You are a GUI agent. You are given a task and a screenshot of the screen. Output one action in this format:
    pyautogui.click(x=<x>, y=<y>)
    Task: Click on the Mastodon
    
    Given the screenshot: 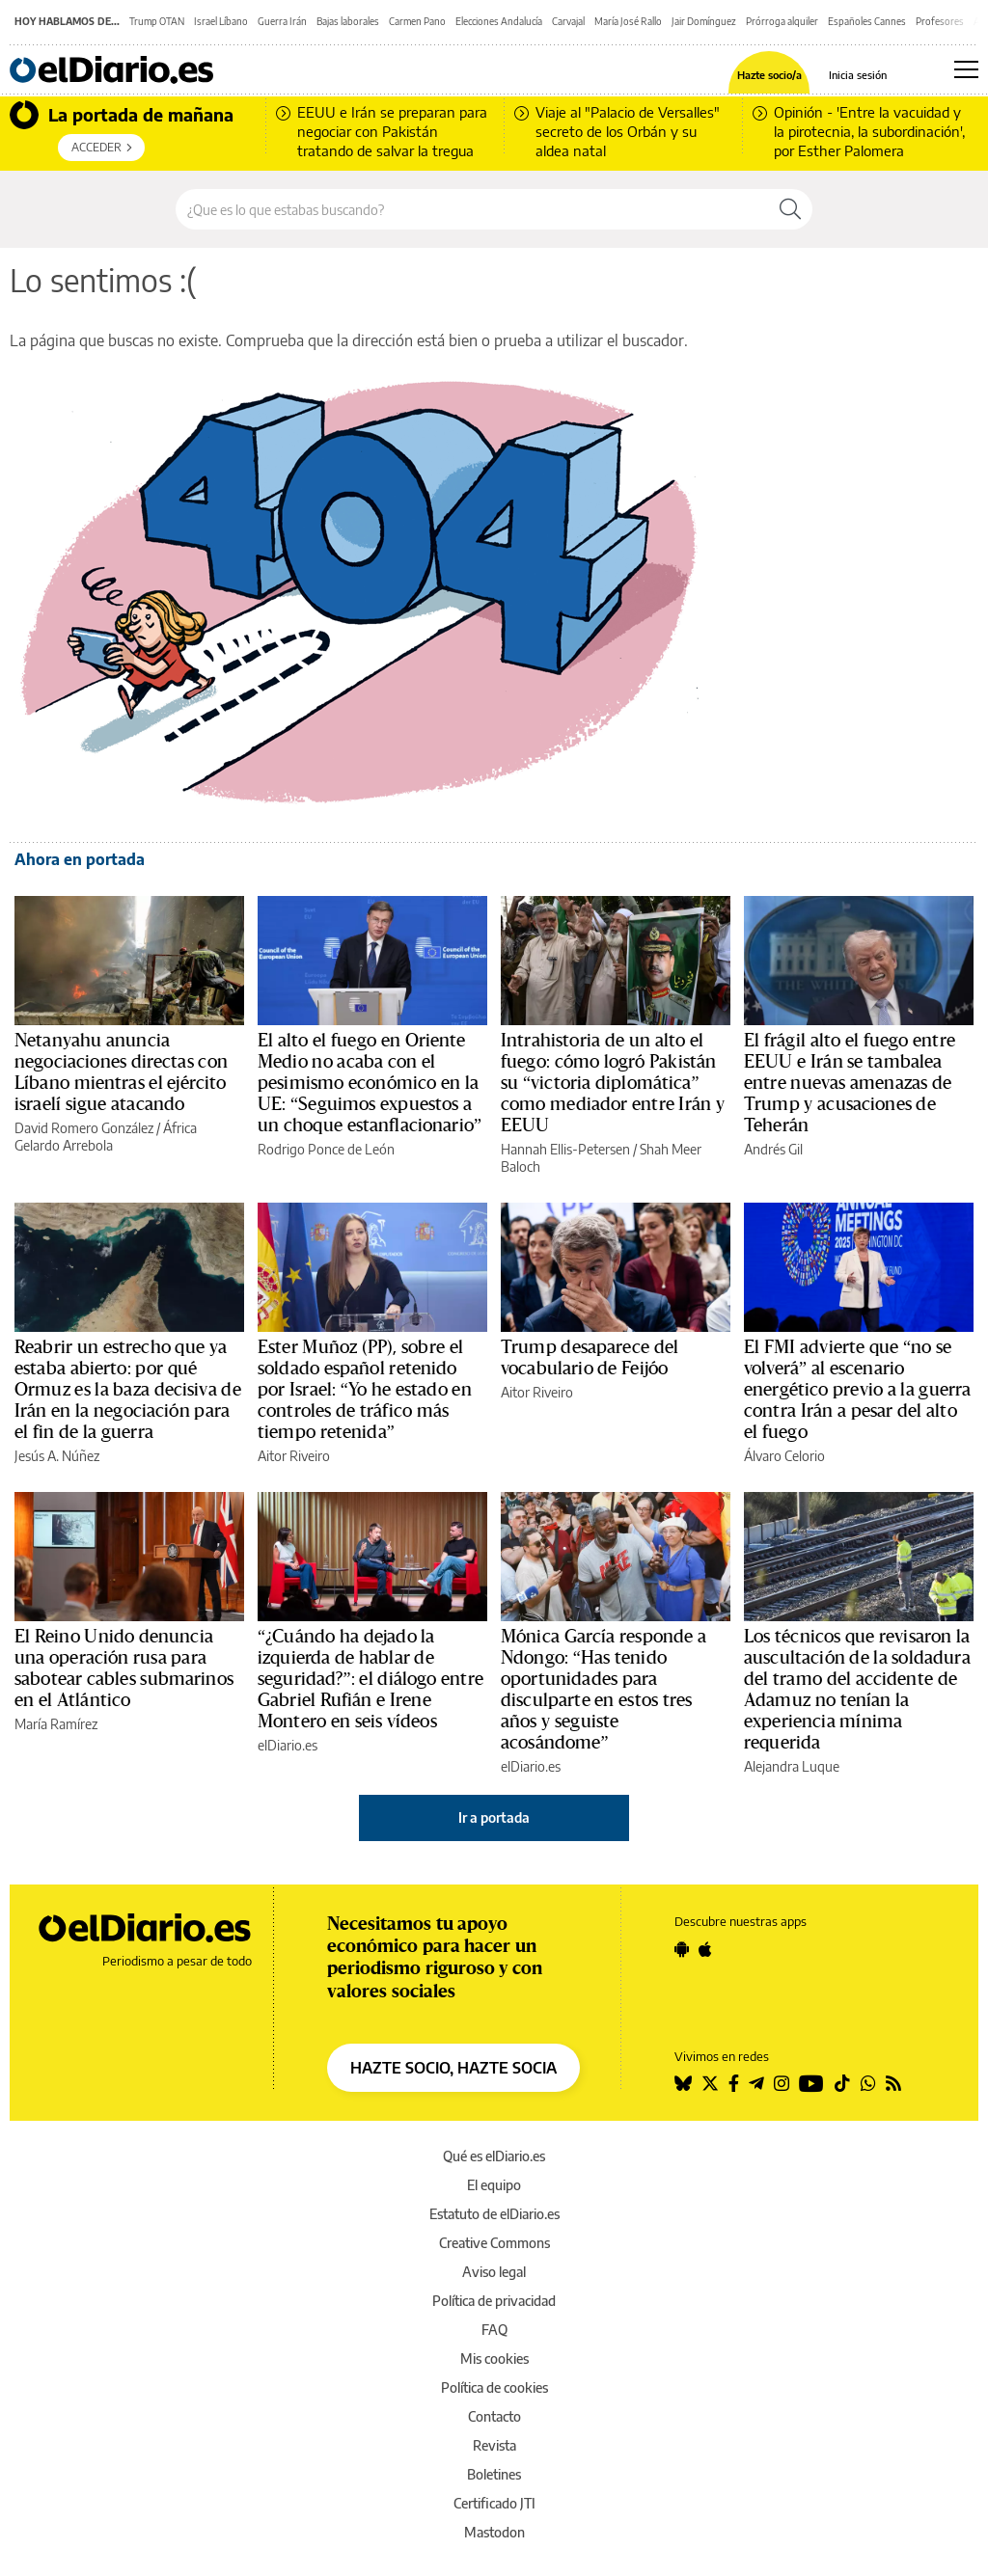 What is the action you would take?
    pyautogui.click(x=494, y=2532)
    